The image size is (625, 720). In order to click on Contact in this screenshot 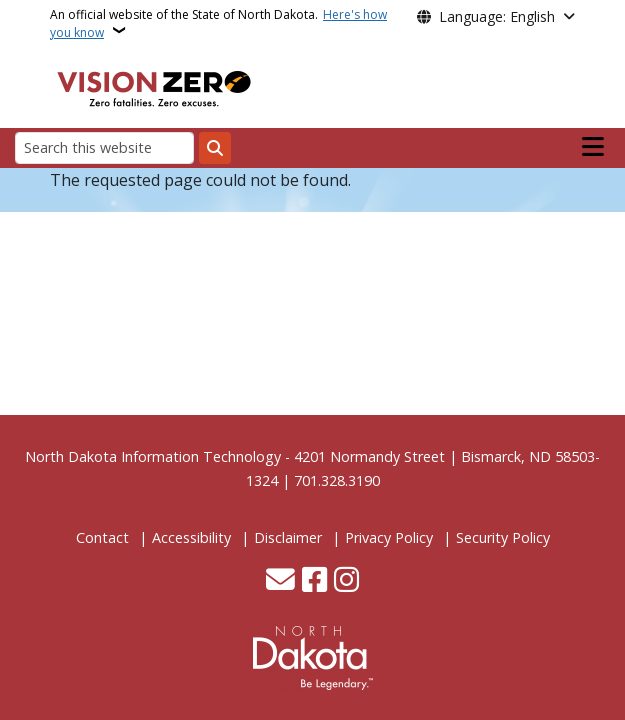, I will do `click(102, 537)`.